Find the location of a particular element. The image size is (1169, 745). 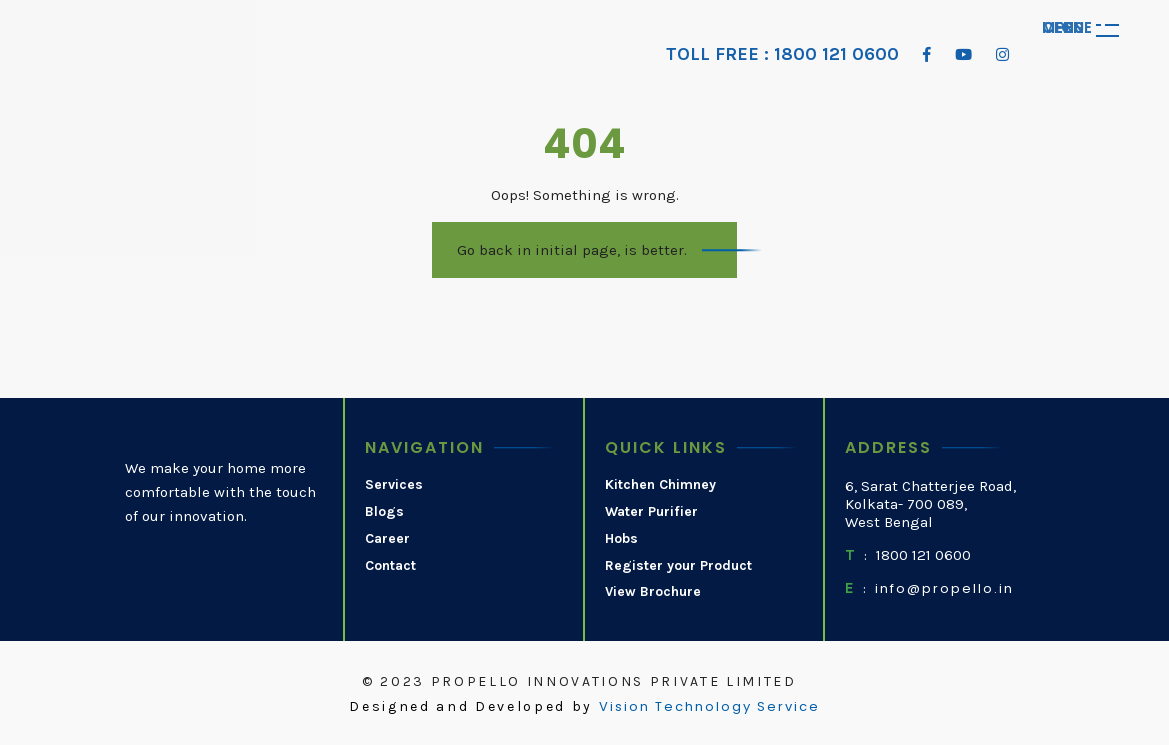

TOLL FREE : 1800 121 0600 is located at coordinates (782, 54).